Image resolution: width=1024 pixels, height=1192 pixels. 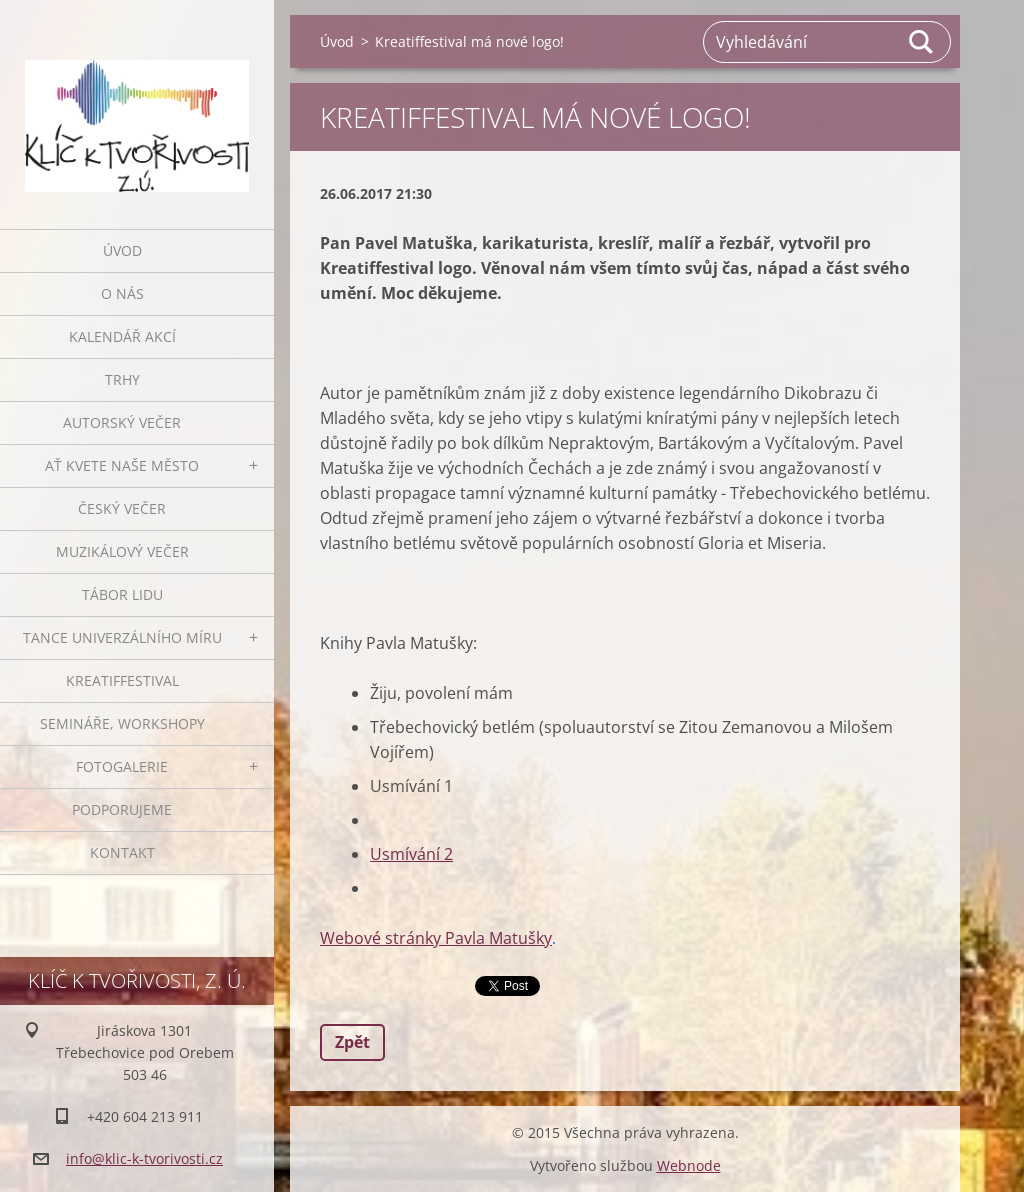 I want to click on Fotogalerie, so click(x=122, y=766).